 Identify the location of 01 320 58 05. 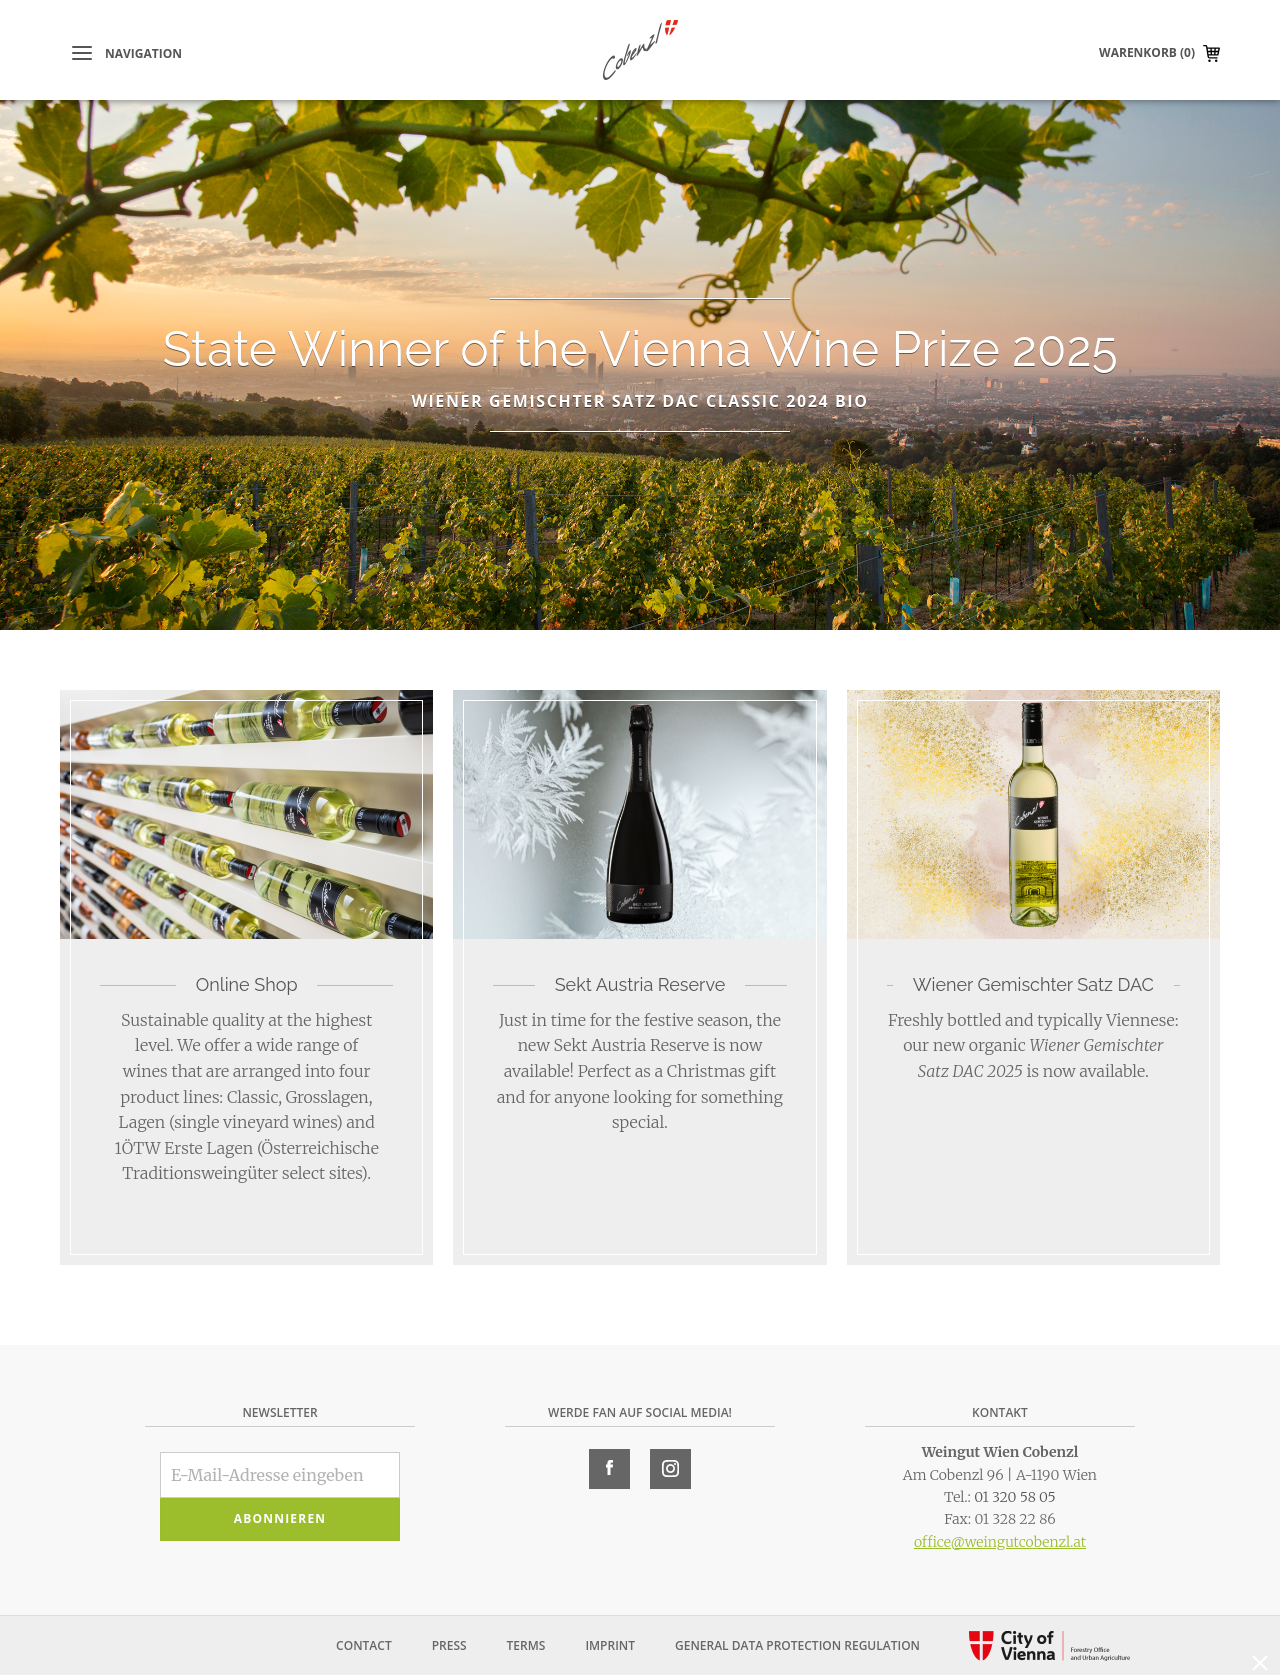
(1015, 1497).